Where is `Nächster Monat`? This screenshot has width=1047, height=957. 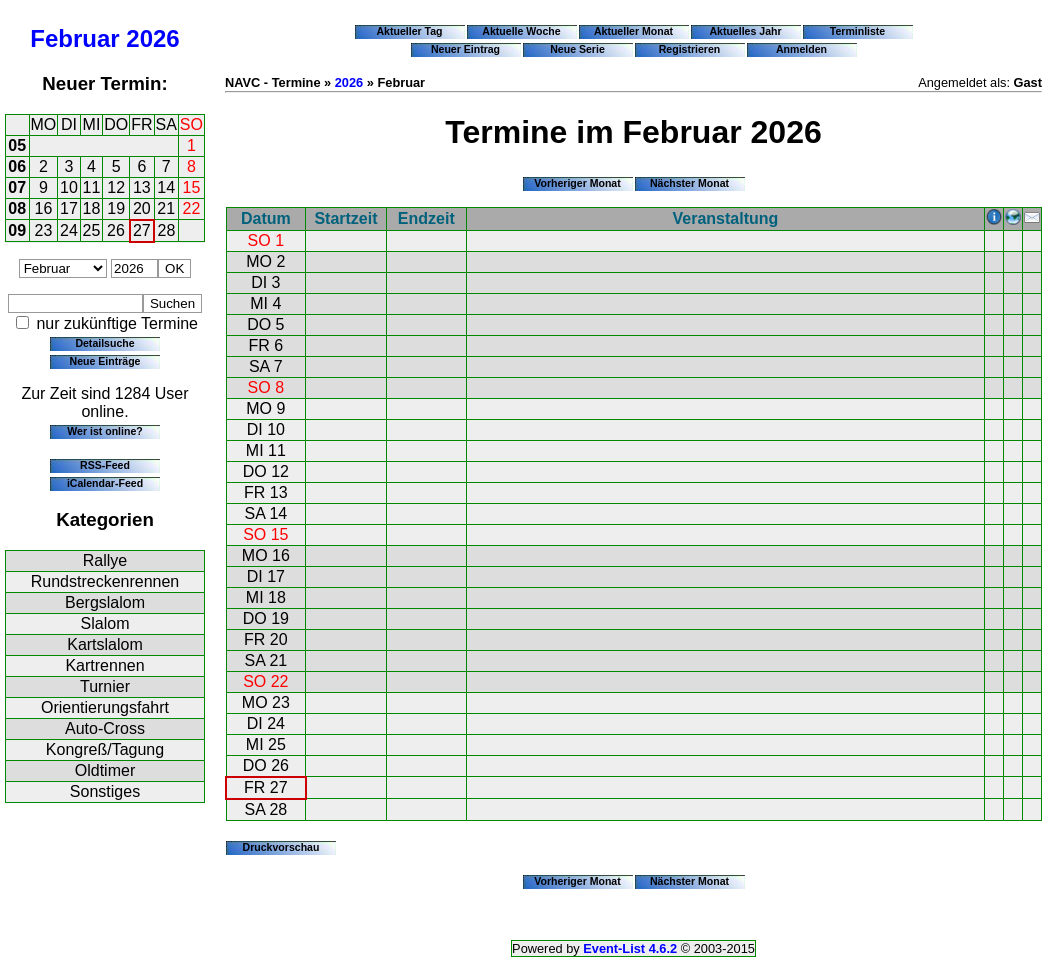 Nächster Monat is located at coordinates (689, 183).